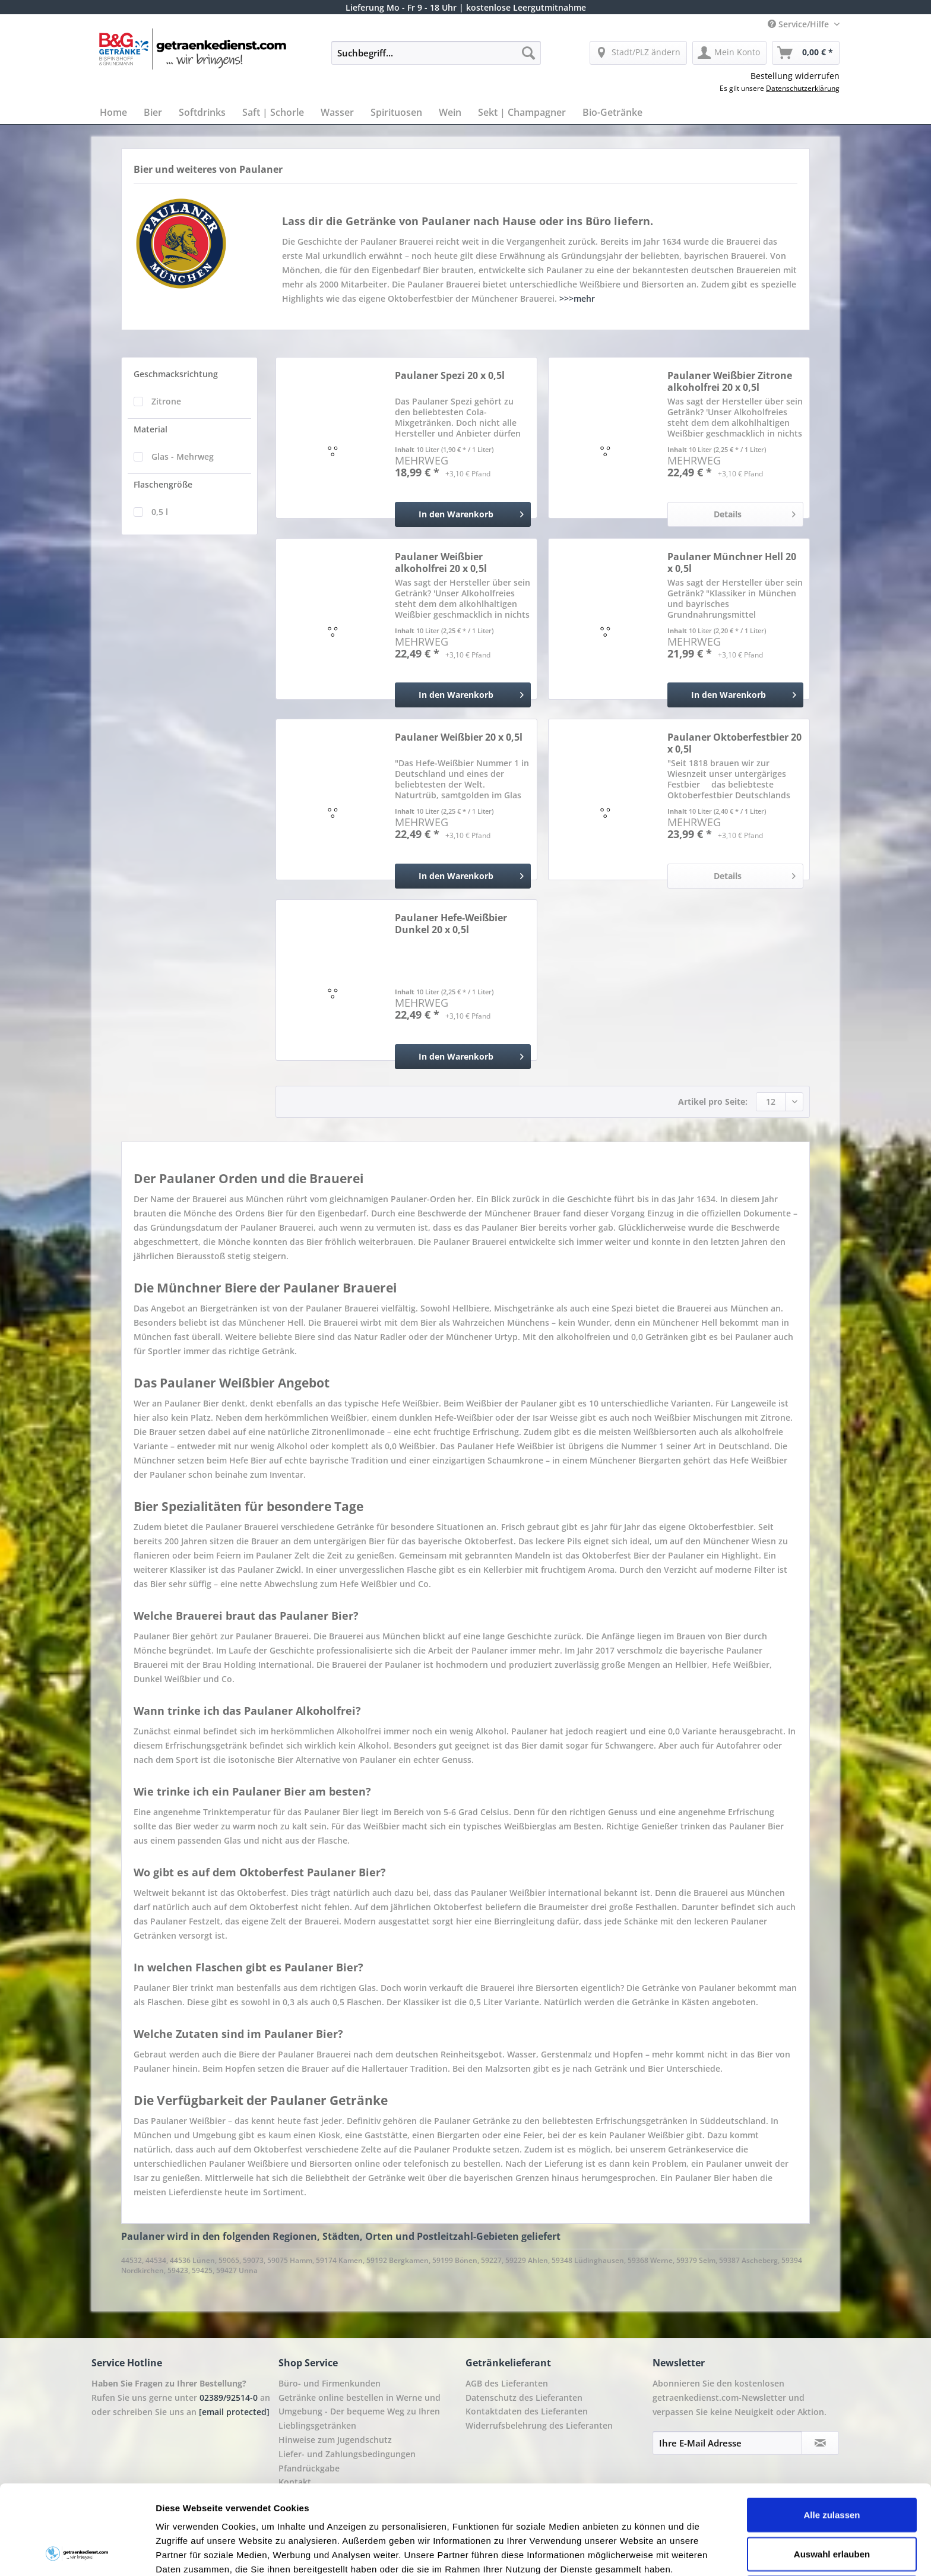 The image size is (931, 2576). What do you see at coordinates (729, 381) in the screenshot?
I see `Paulaner Weißbier Zitrone alkoholfrei 20 x 0,5l` at bounding box center [729, 381].